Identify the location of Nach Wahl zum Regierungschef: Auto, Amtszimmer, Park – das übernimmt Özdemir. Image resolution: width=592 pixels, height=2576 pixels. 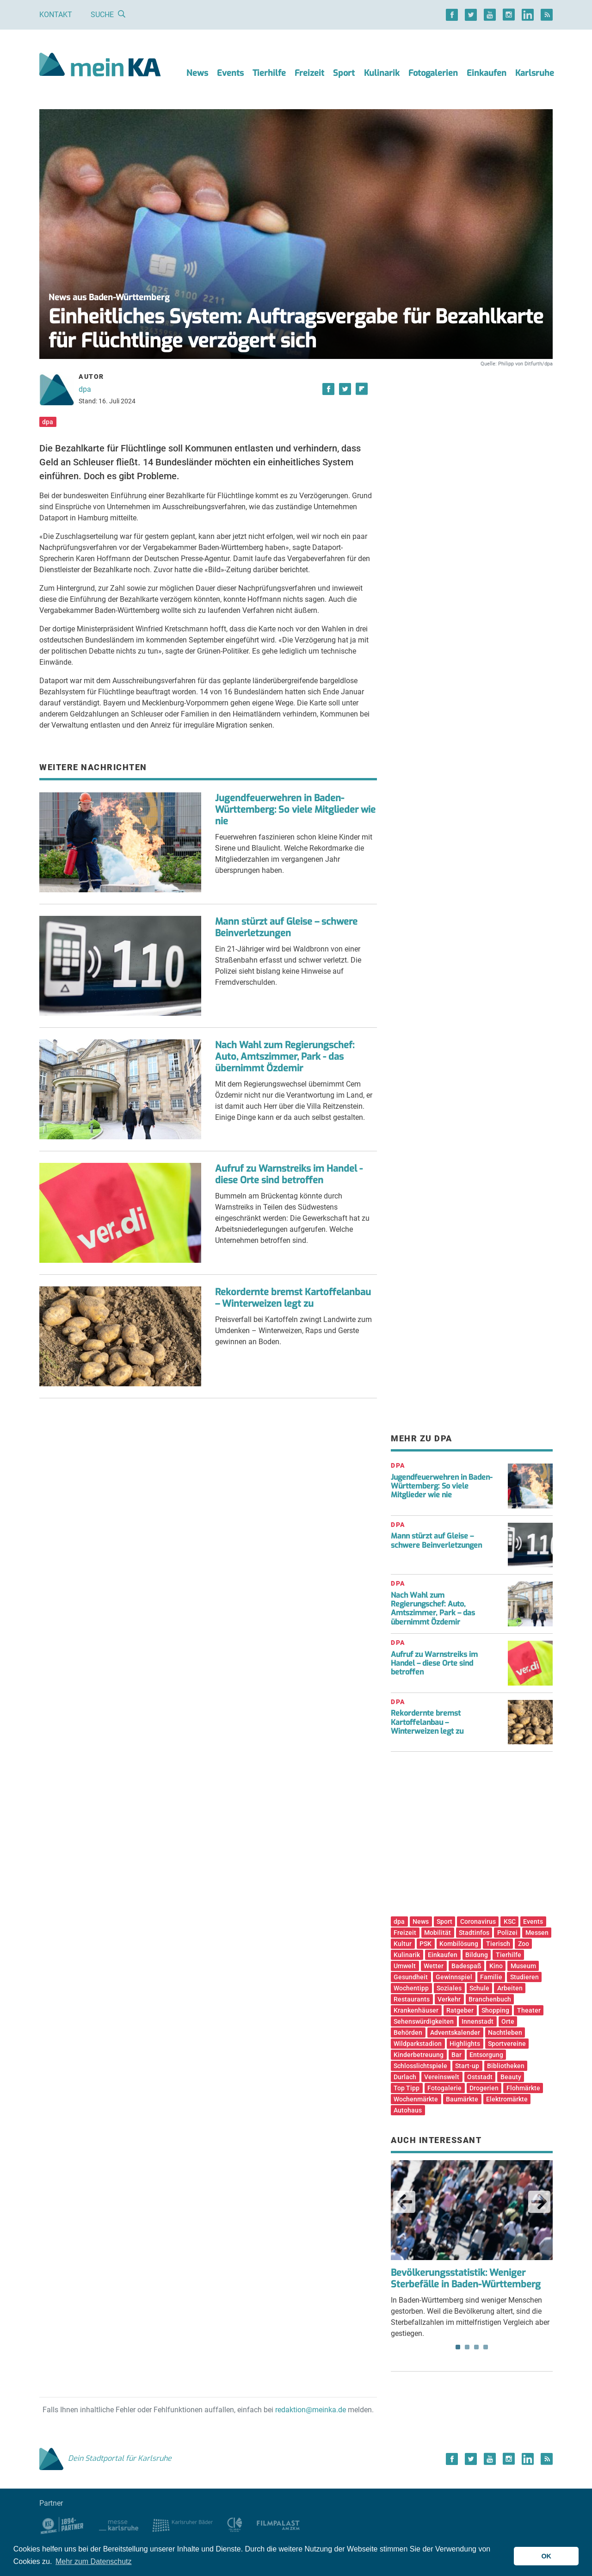
(433, 1608).